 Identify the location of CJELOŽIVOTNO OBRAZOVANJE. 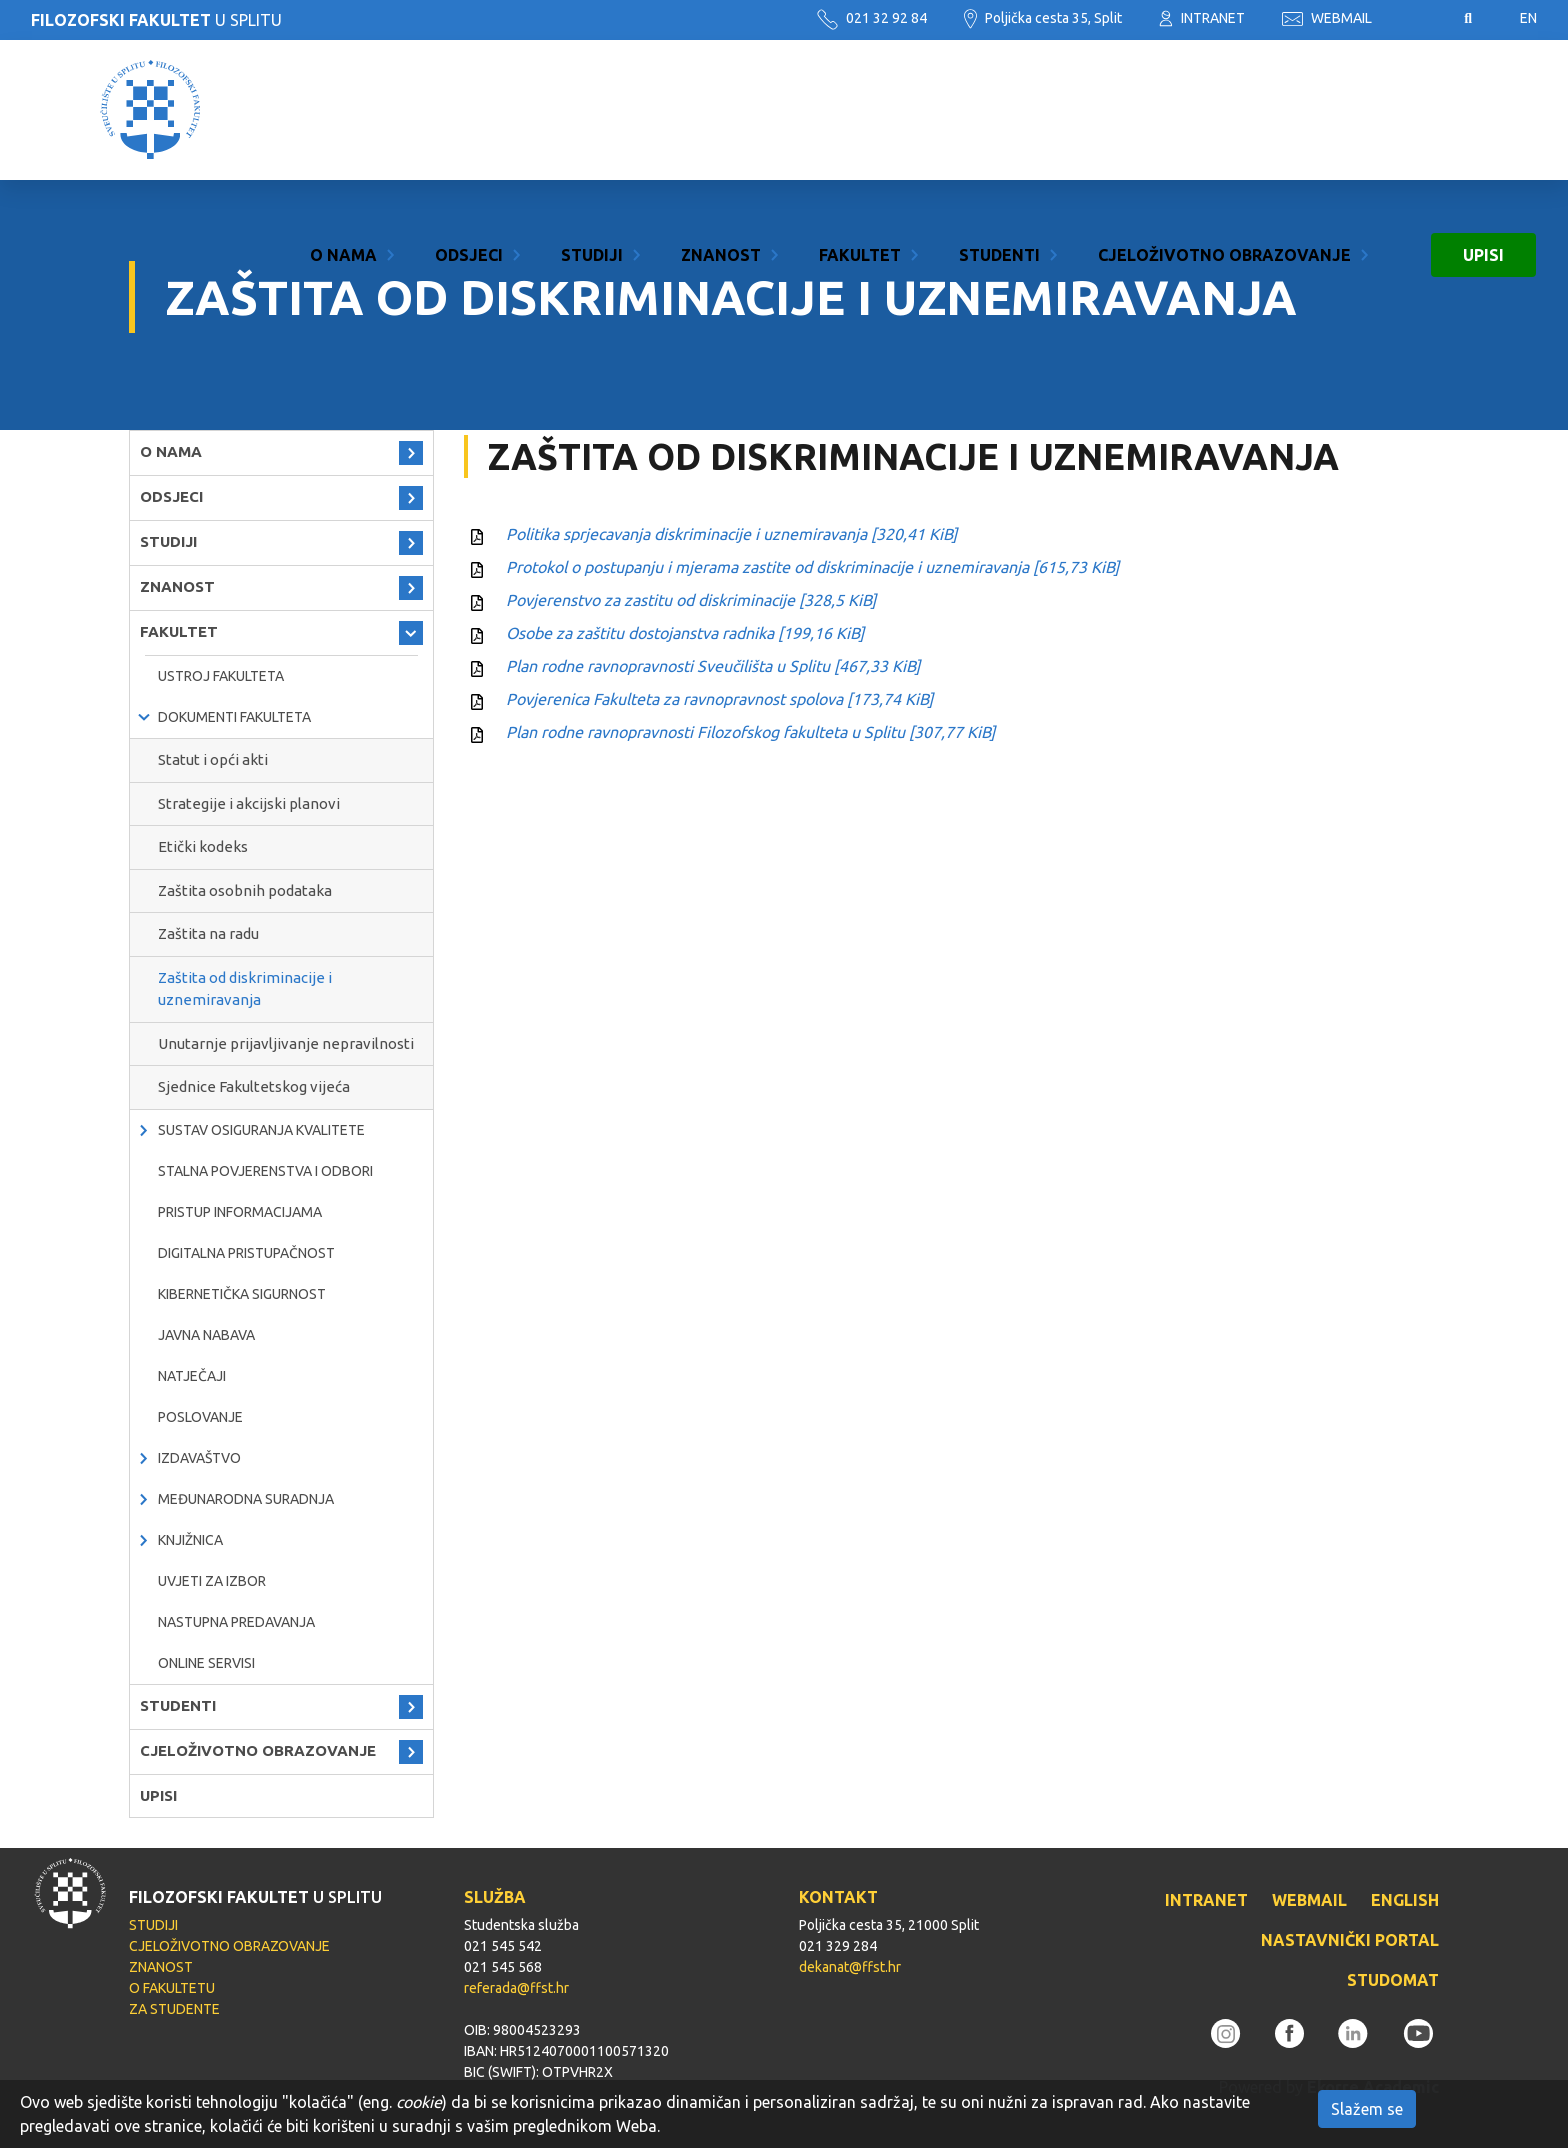
(1224, 110).